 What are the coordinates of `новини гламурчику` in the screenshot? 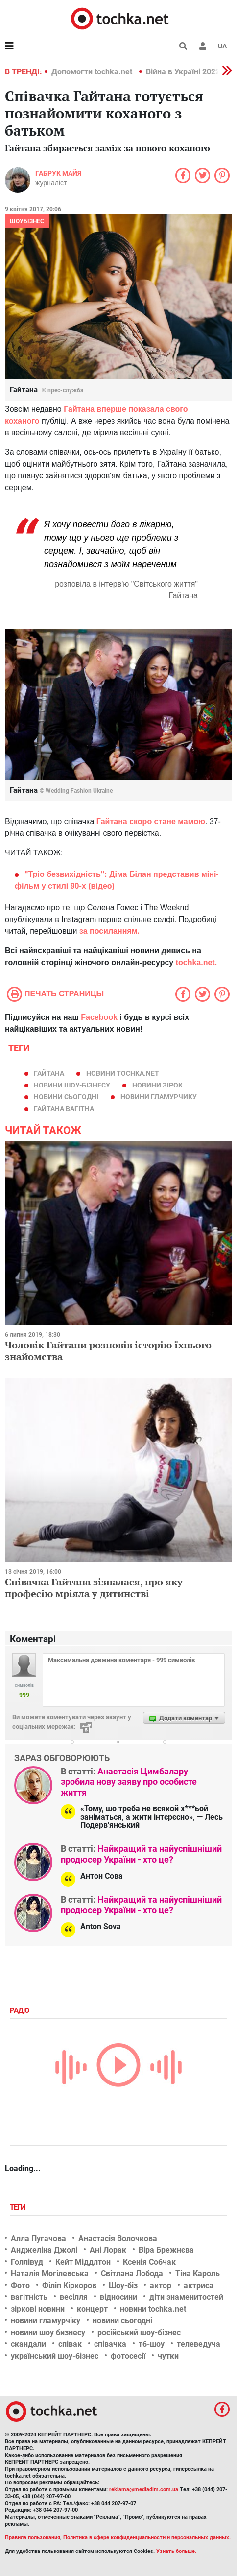 It's located at (158, 1097).